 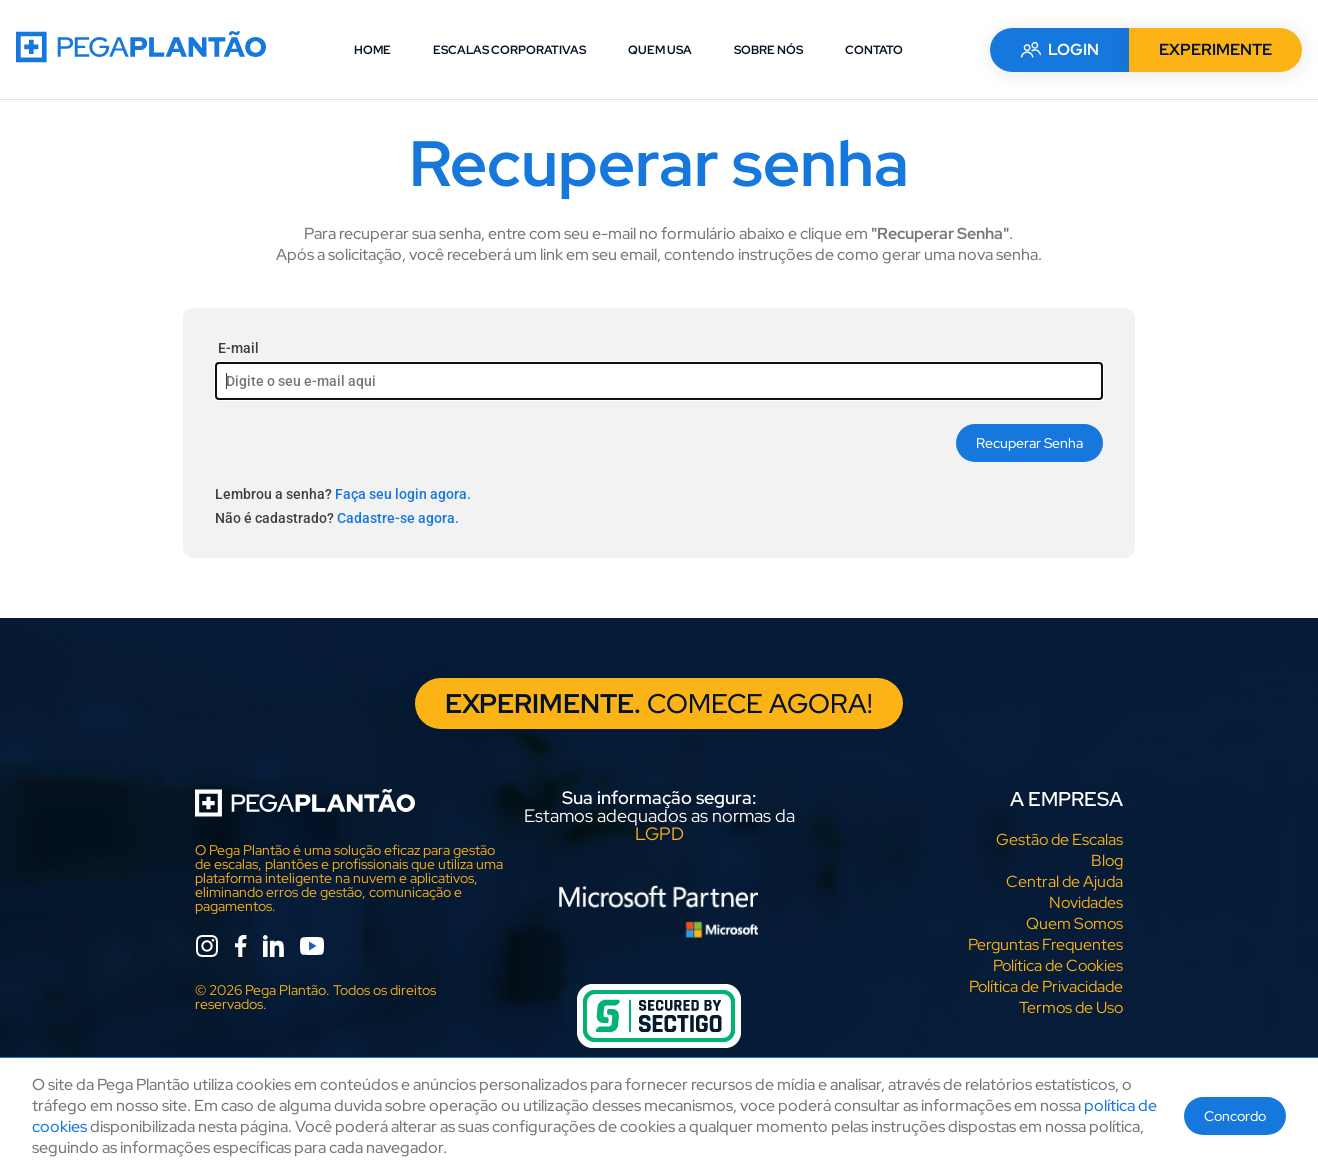 I want to click on Central de Ajuda, so click(x=1064, y=882).